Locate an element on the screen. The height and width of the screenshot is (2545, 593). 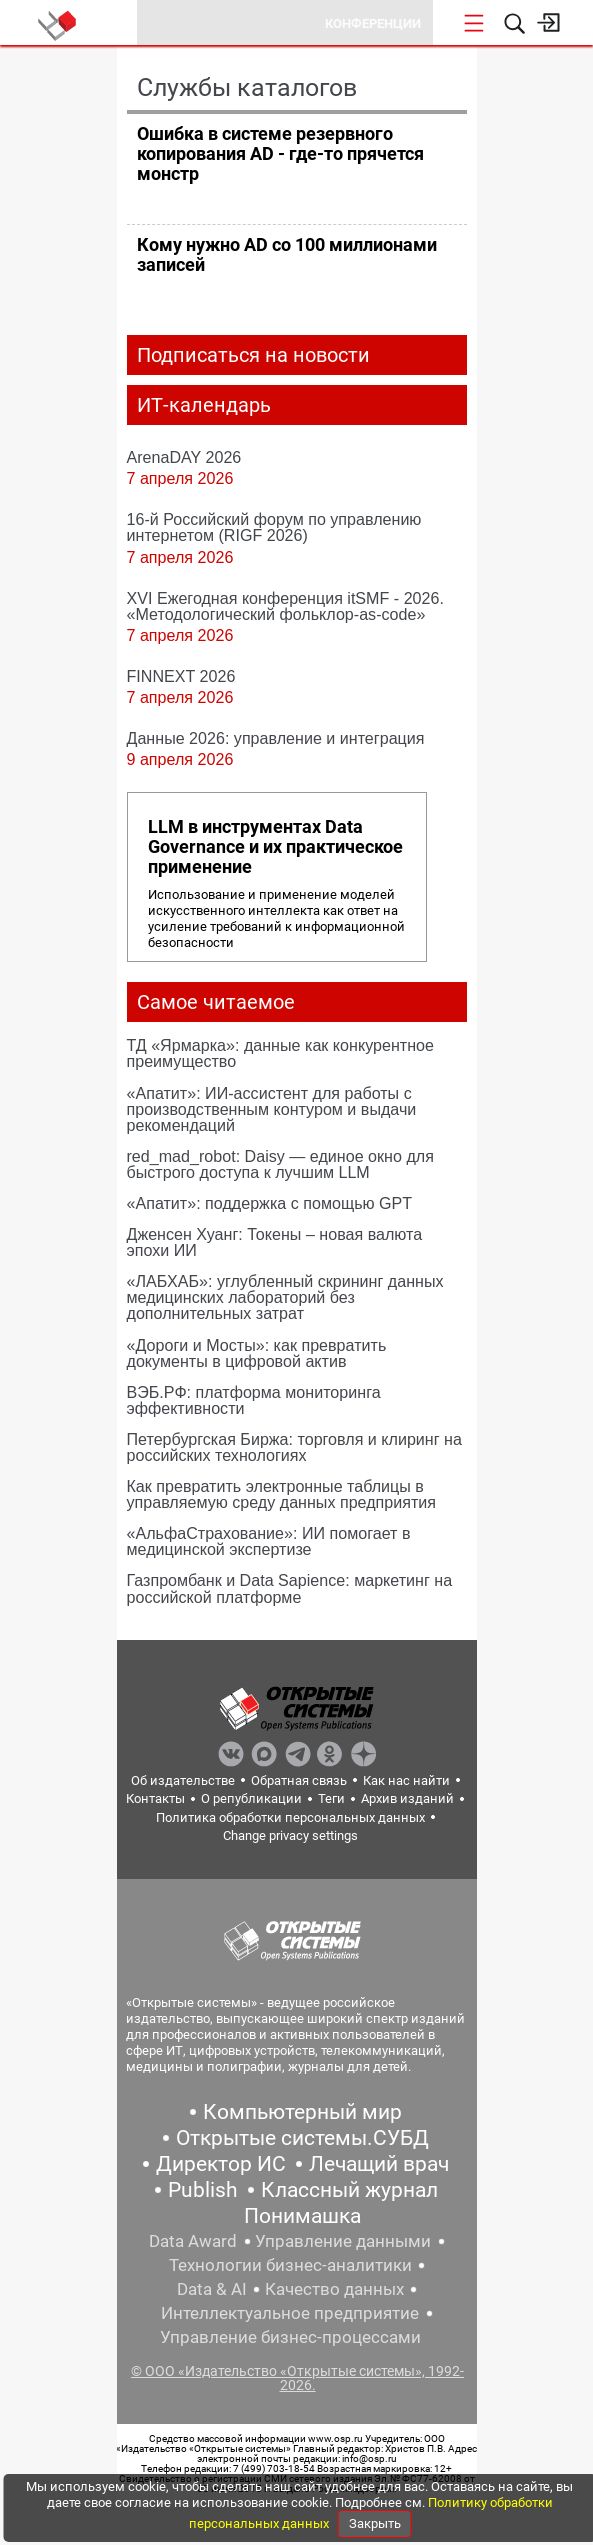
Газпромбанк и Data Sapience: маркетинг на российской платформе is located at coordinates (290, 1588).